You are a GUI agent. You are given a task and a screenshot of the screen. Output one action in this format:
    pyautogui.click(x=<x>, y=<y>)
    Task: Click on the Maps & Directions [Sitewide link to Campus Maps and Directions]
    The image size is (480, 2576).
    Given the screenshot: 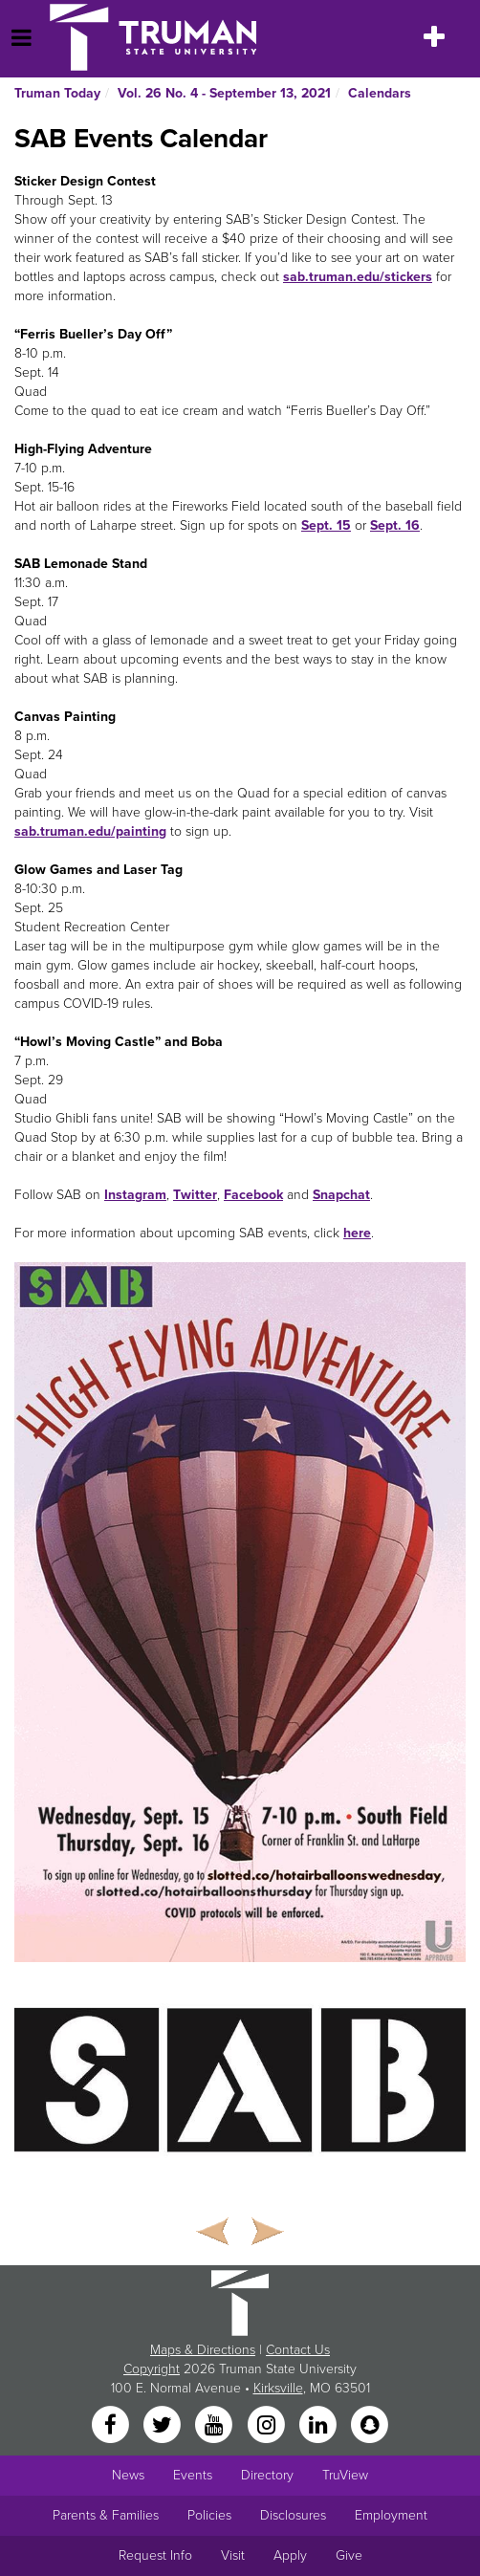 What is the action you would take?
    pyautogui.click(x=202, y=2350)
    